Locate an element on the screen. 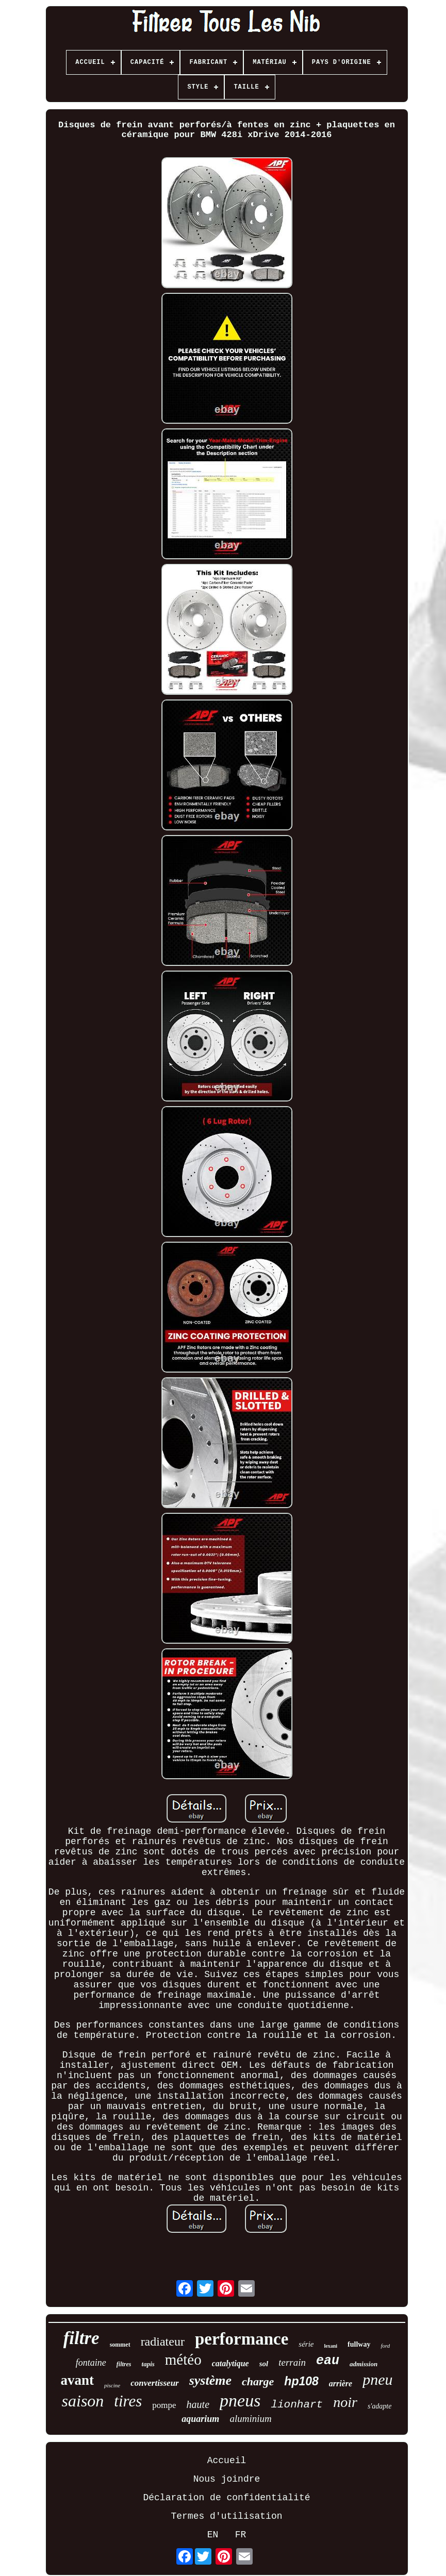 The height and width of the screenshot is (2576, 446). charge is located at coordinates (258, 2381).